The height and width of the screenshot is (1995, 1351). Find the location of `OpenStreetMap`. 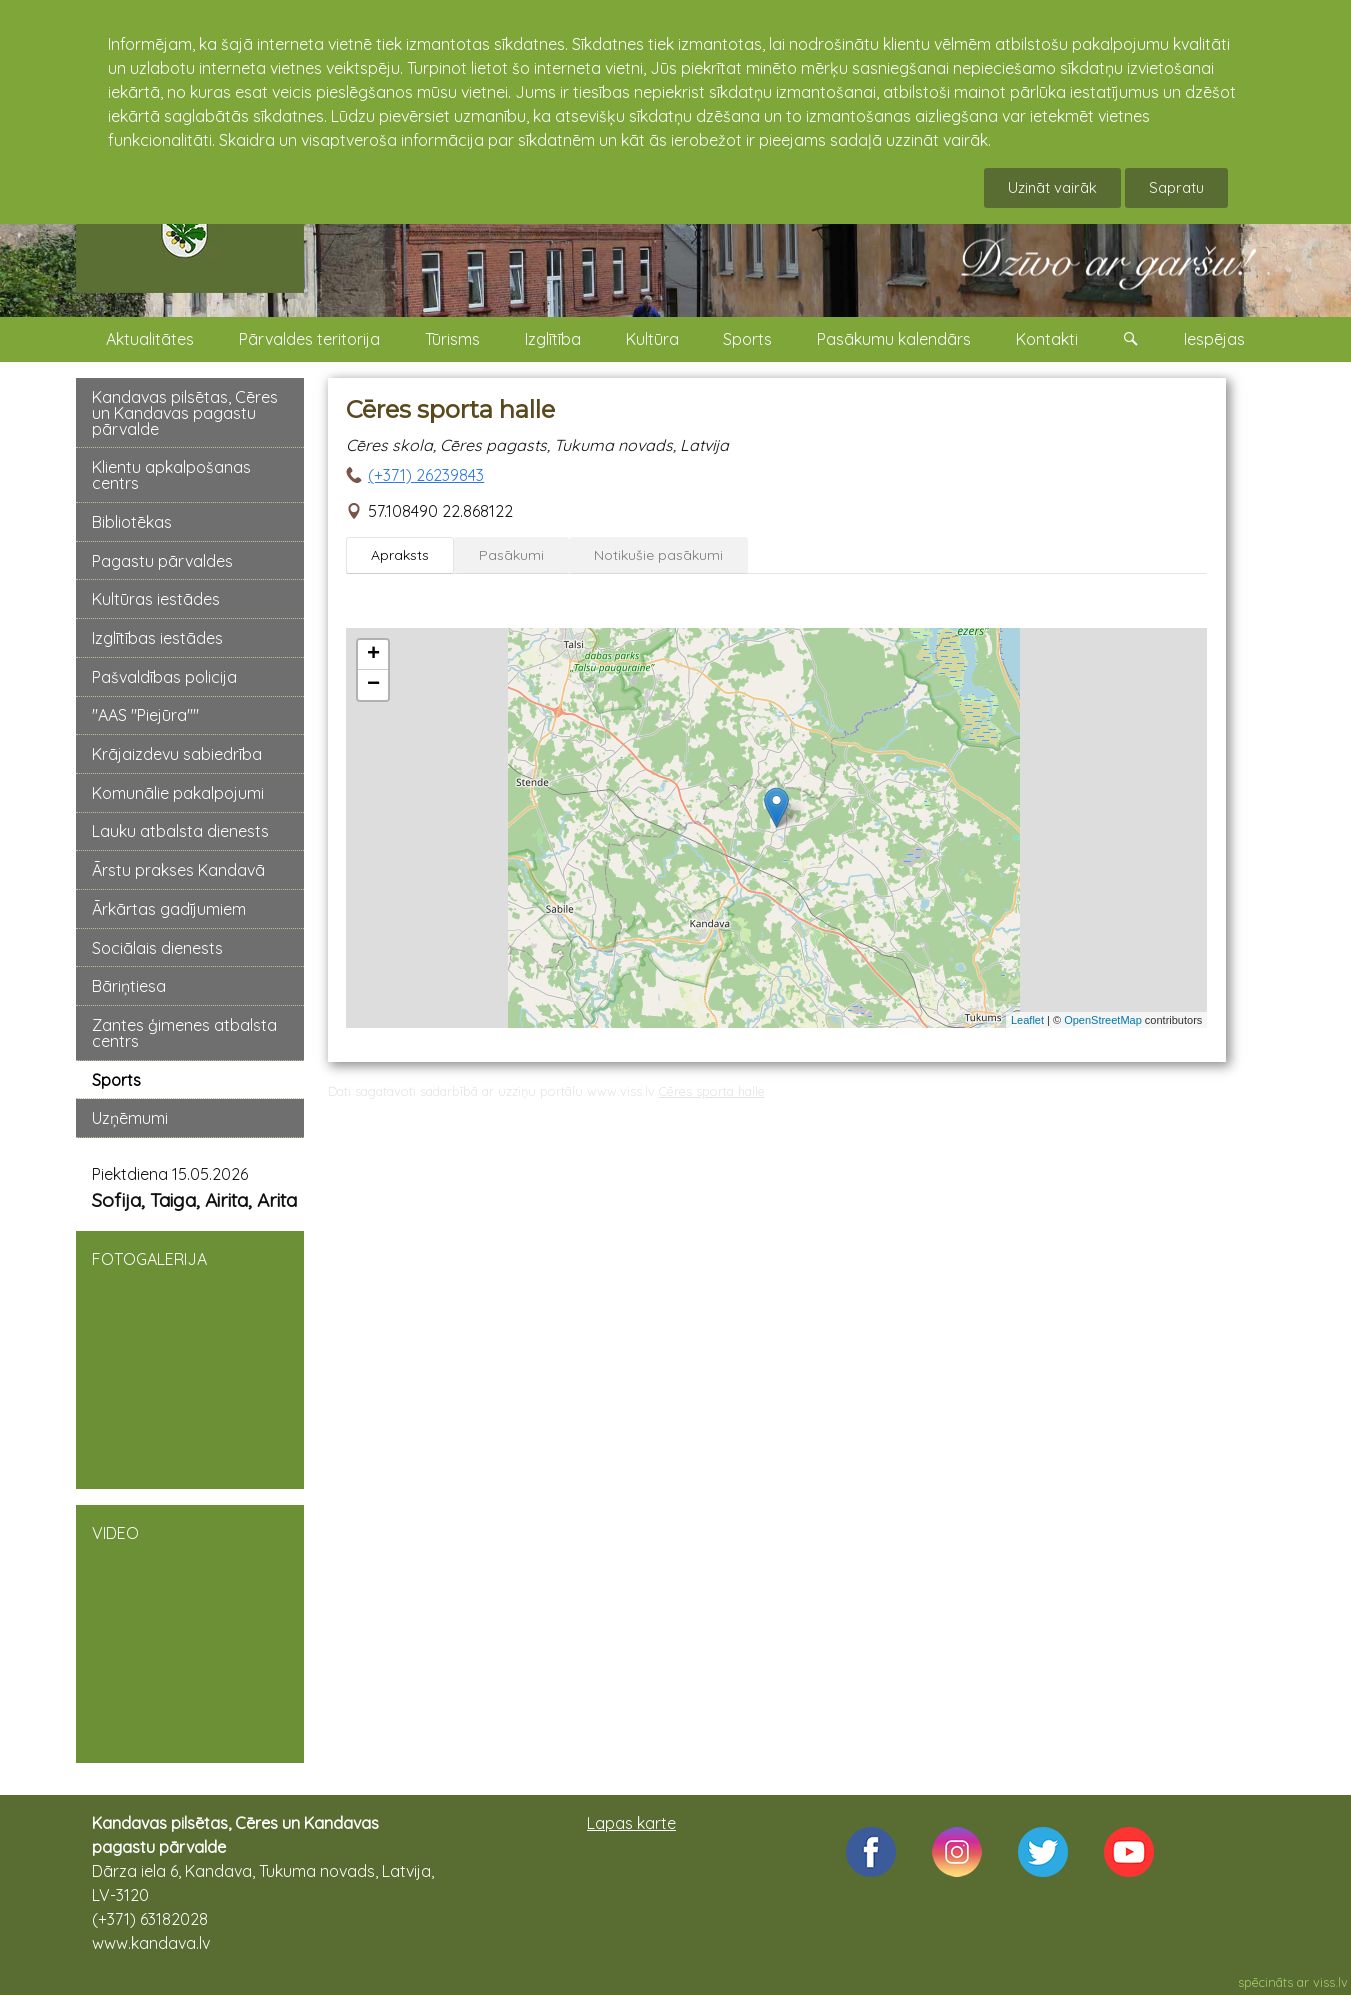

OpenStreetMap is located at coordinates (1103, 1020).